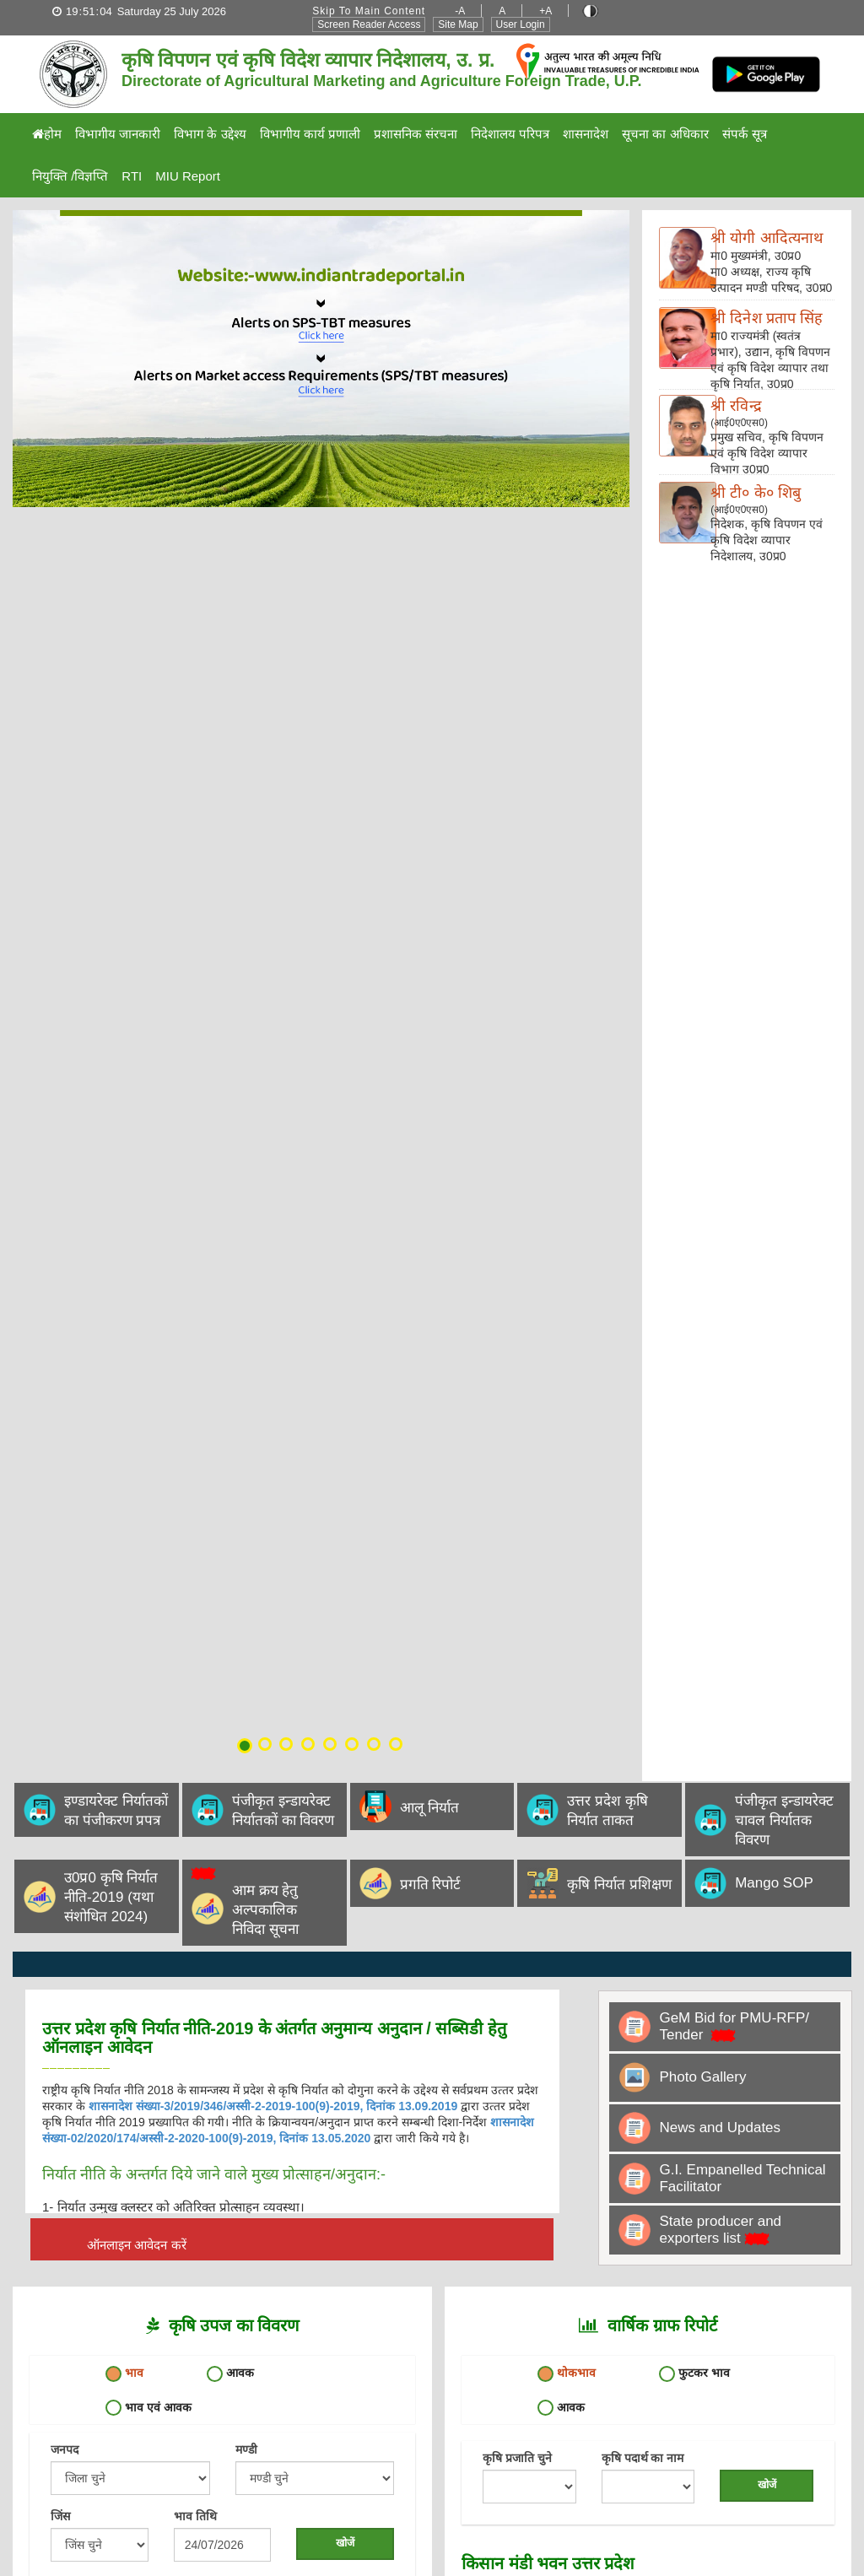 The image size is (864, 2576). I want to click on +A, so click(545, 11).